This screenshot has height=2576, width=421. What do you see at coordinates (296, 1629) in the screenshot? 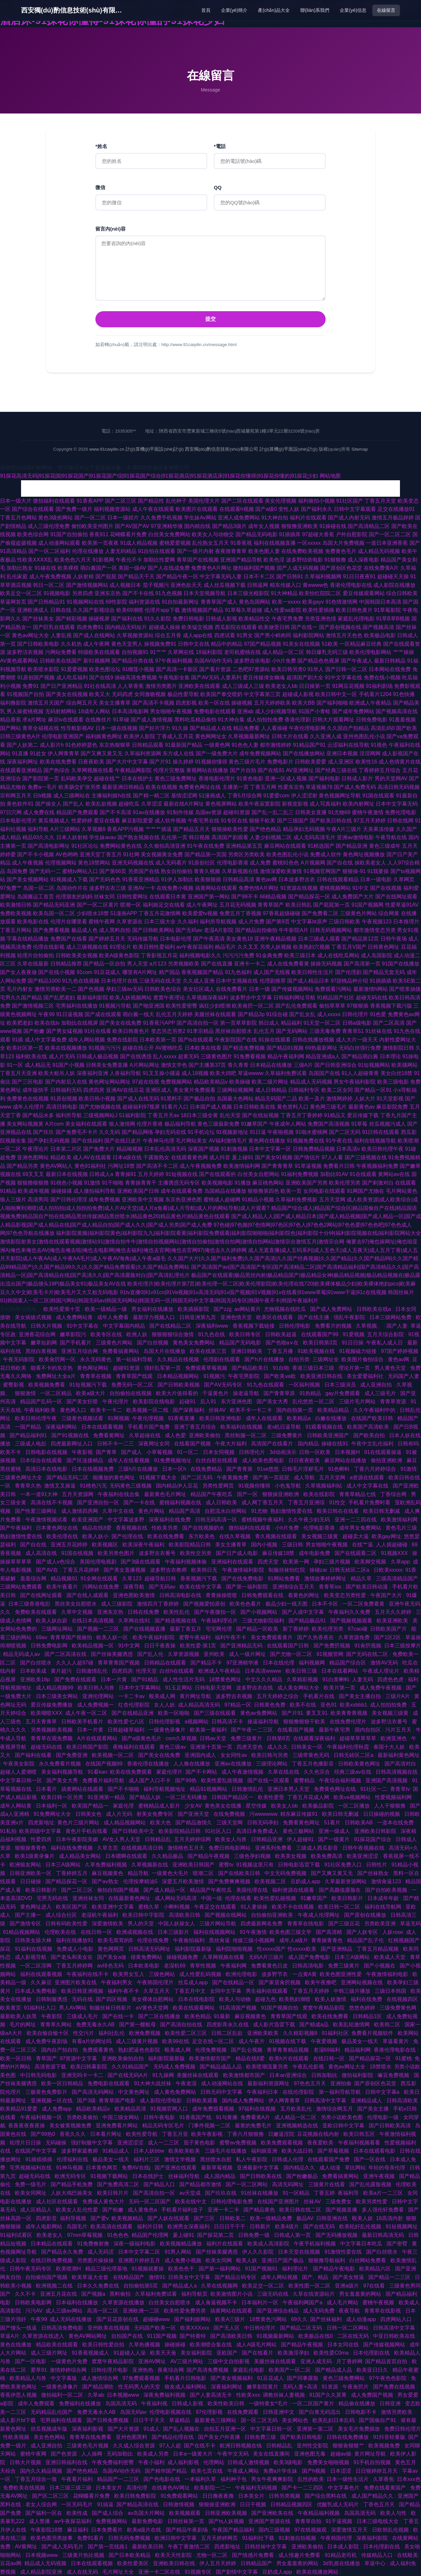
I see `新丁香婷婷` at bounding box center [296, 1629].